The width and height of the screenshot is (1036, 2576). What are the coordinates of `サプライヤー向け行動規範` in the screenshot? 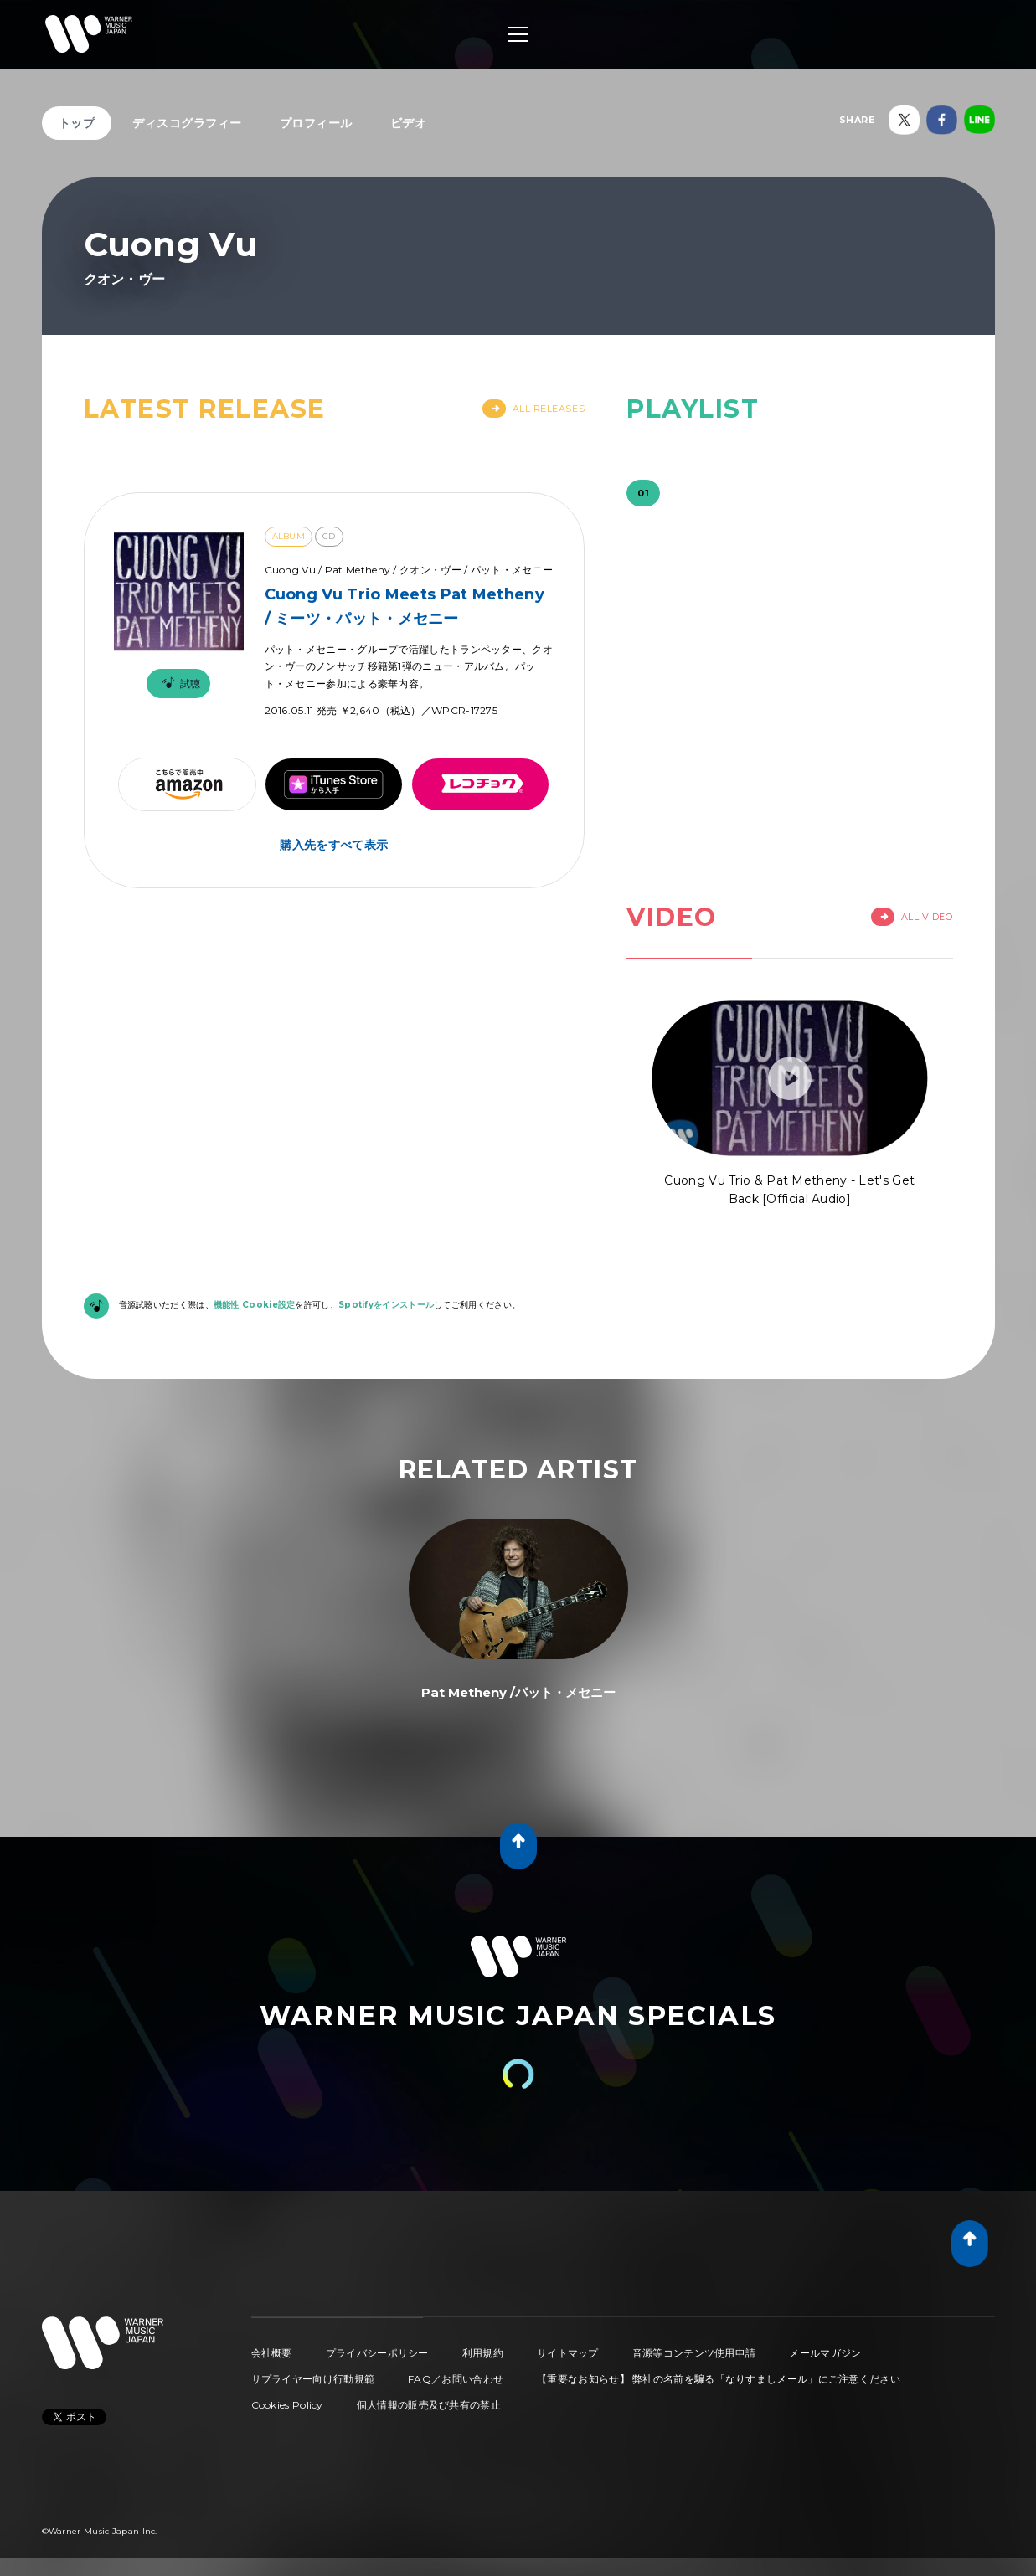 It's located at (313, 2379).